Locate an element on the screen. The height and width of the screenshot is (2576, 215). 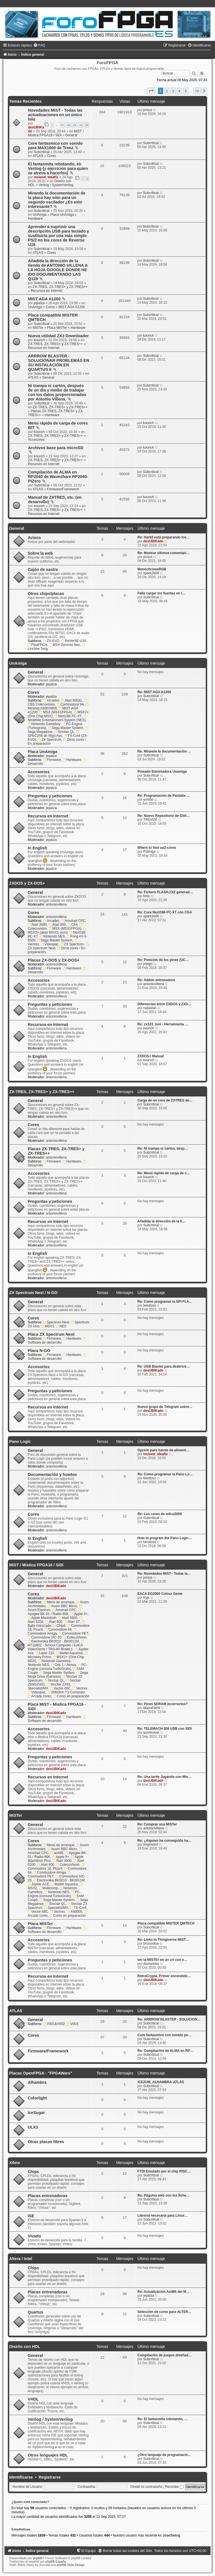
ISE is located at coordinates (31, 2216).